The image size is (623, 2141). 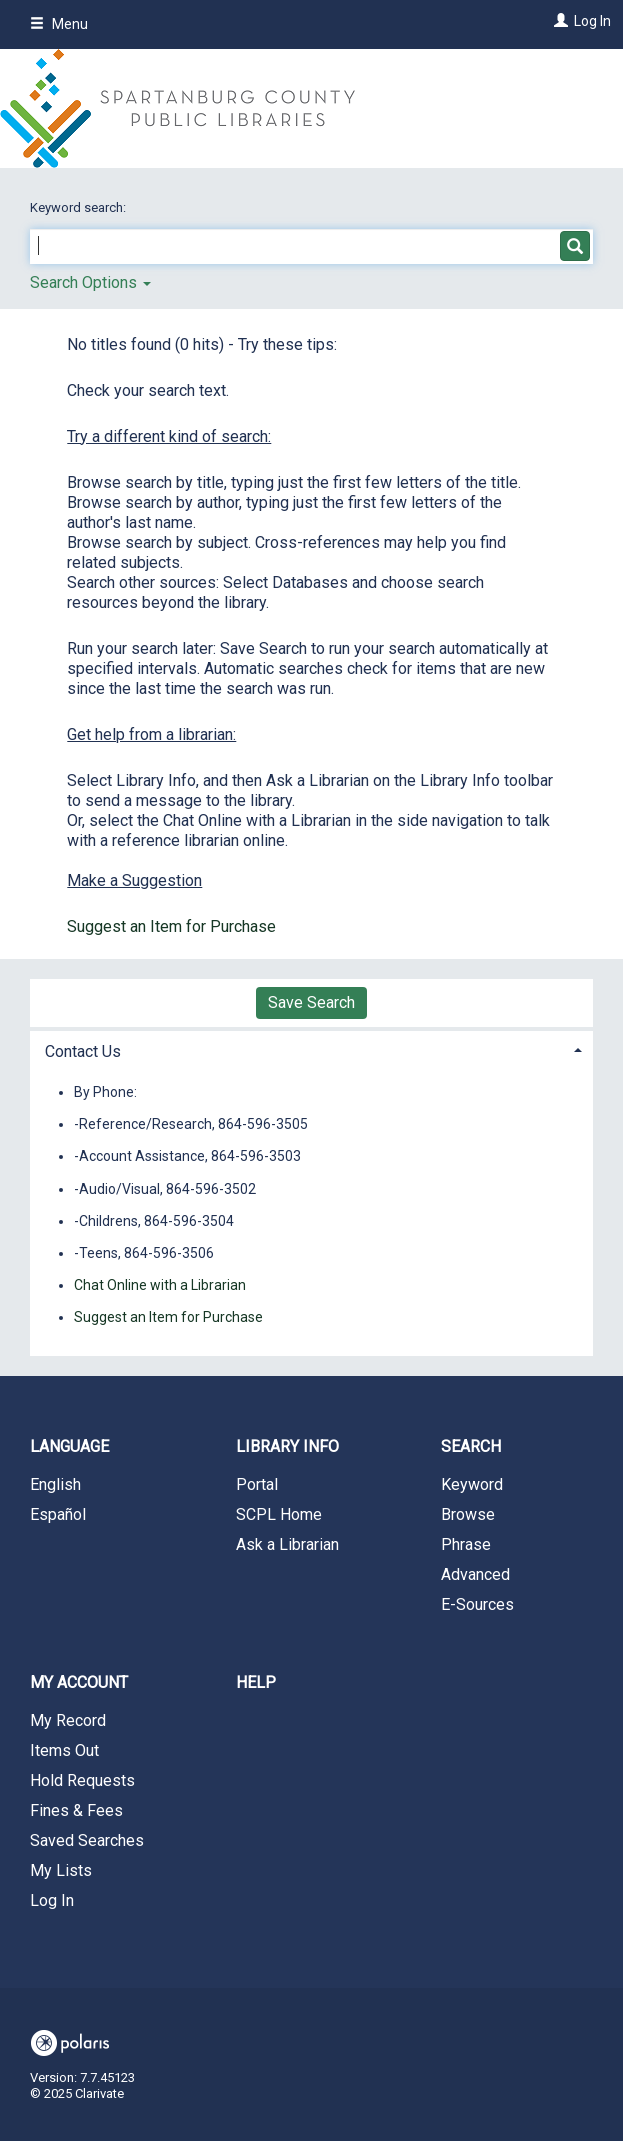 What do you see at coordinates (82, 1780) in the screenshot?
I see `Hold Requests` at bounding box center [82, 1780].